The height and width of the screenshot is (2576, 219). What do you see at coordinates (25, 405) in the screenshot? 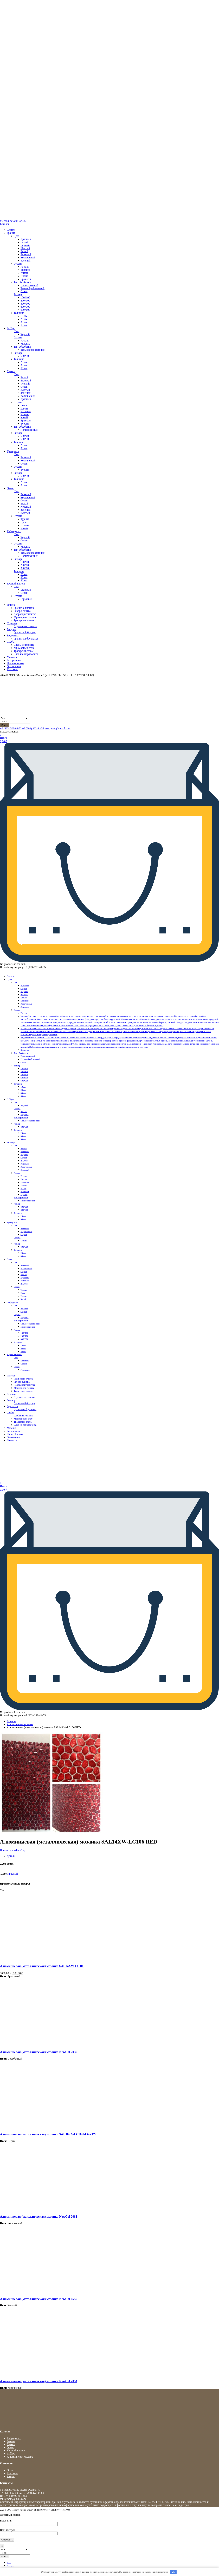
I see `Египет` at bounding box center [25, 405].